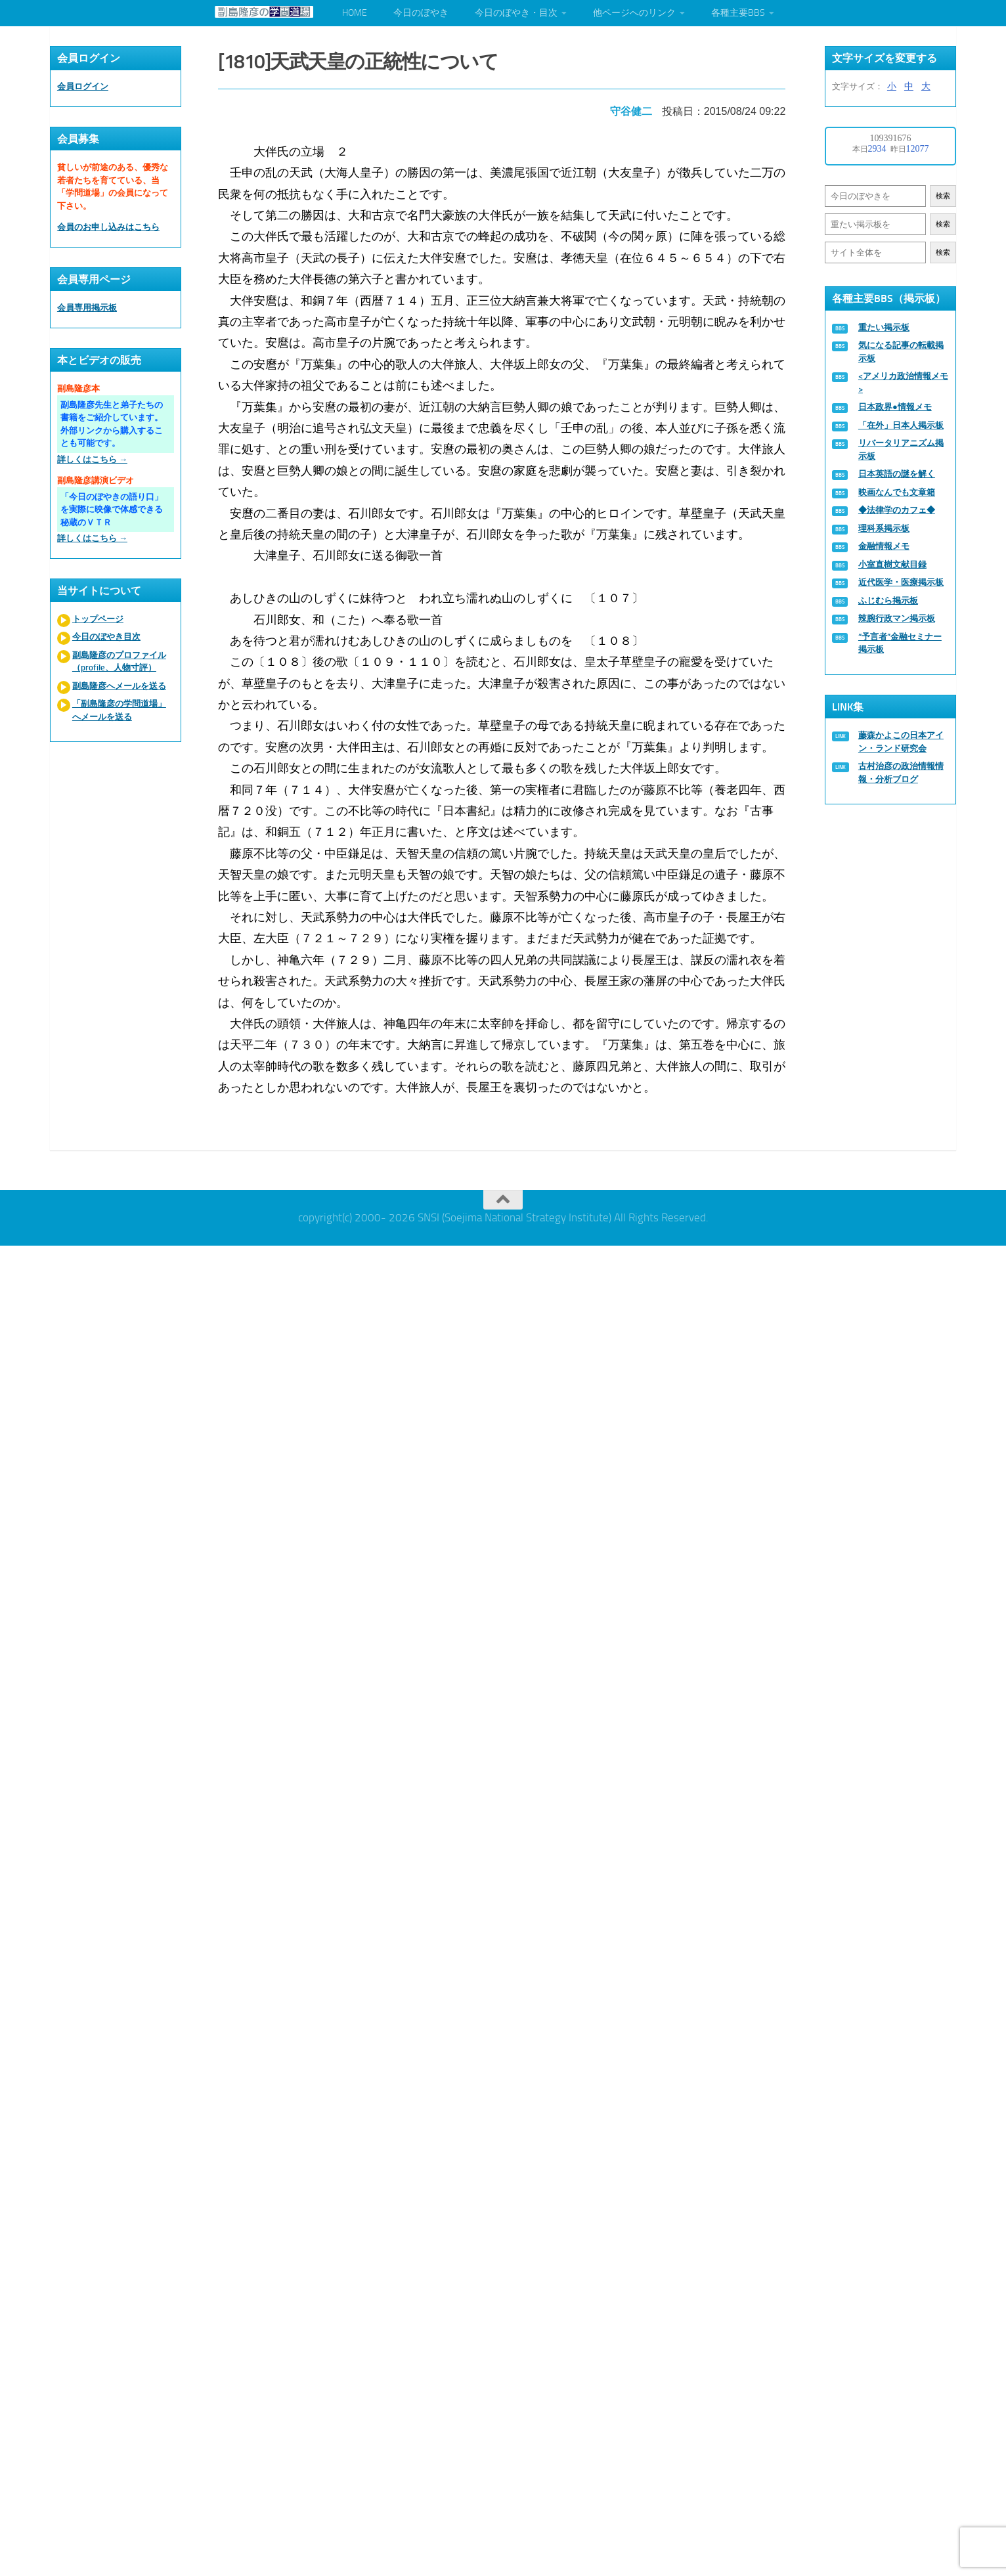  I want to click on 今日のぼやき目次, so click(106, 637).